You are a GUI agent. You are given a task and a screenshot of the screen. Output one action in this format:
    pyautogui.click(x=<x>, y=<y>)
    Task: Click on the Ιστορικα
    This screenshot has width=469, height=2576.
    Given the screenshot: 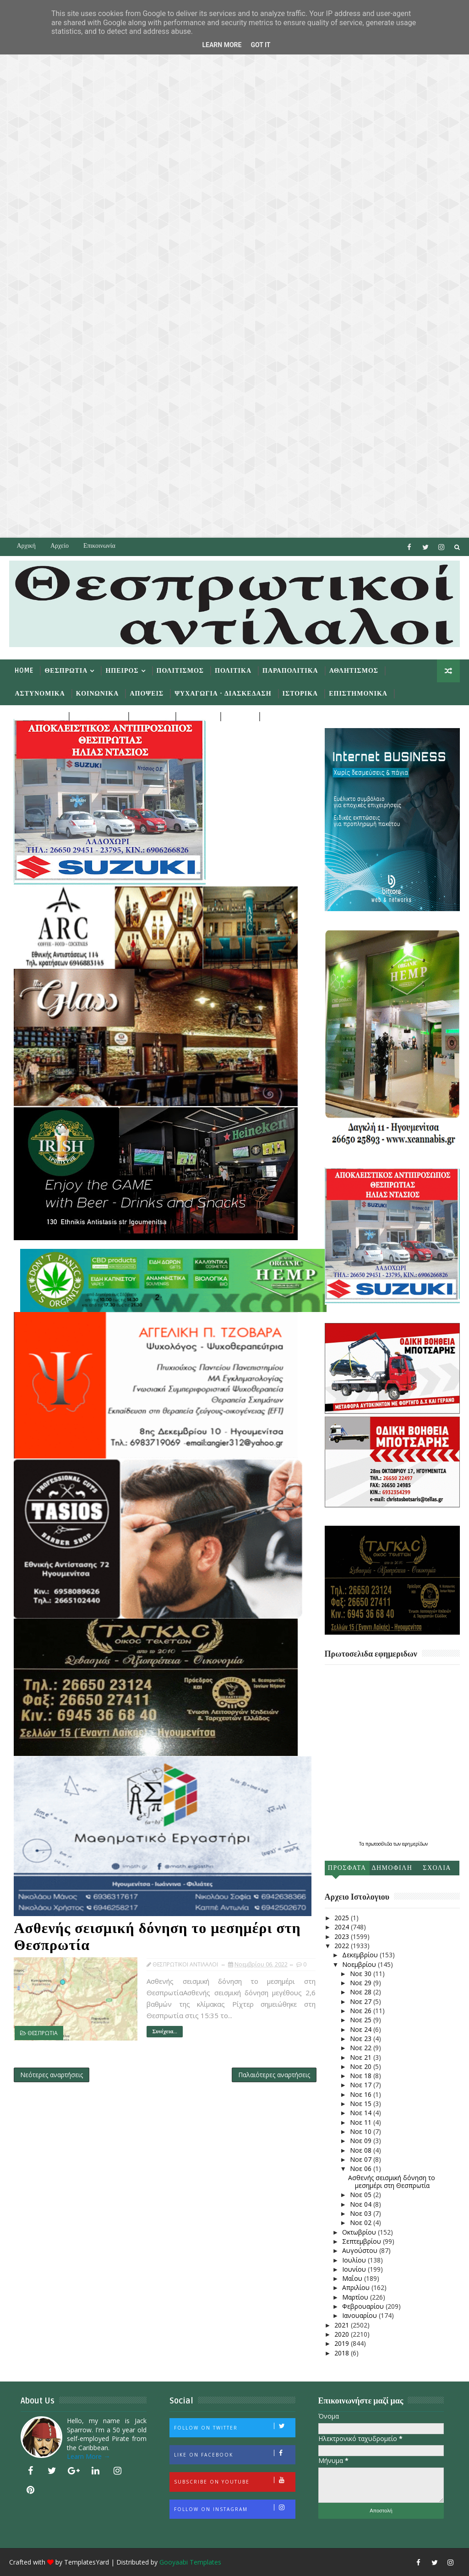 What is the action you would take?
    pyautogui.click(x=300, y=693)
    